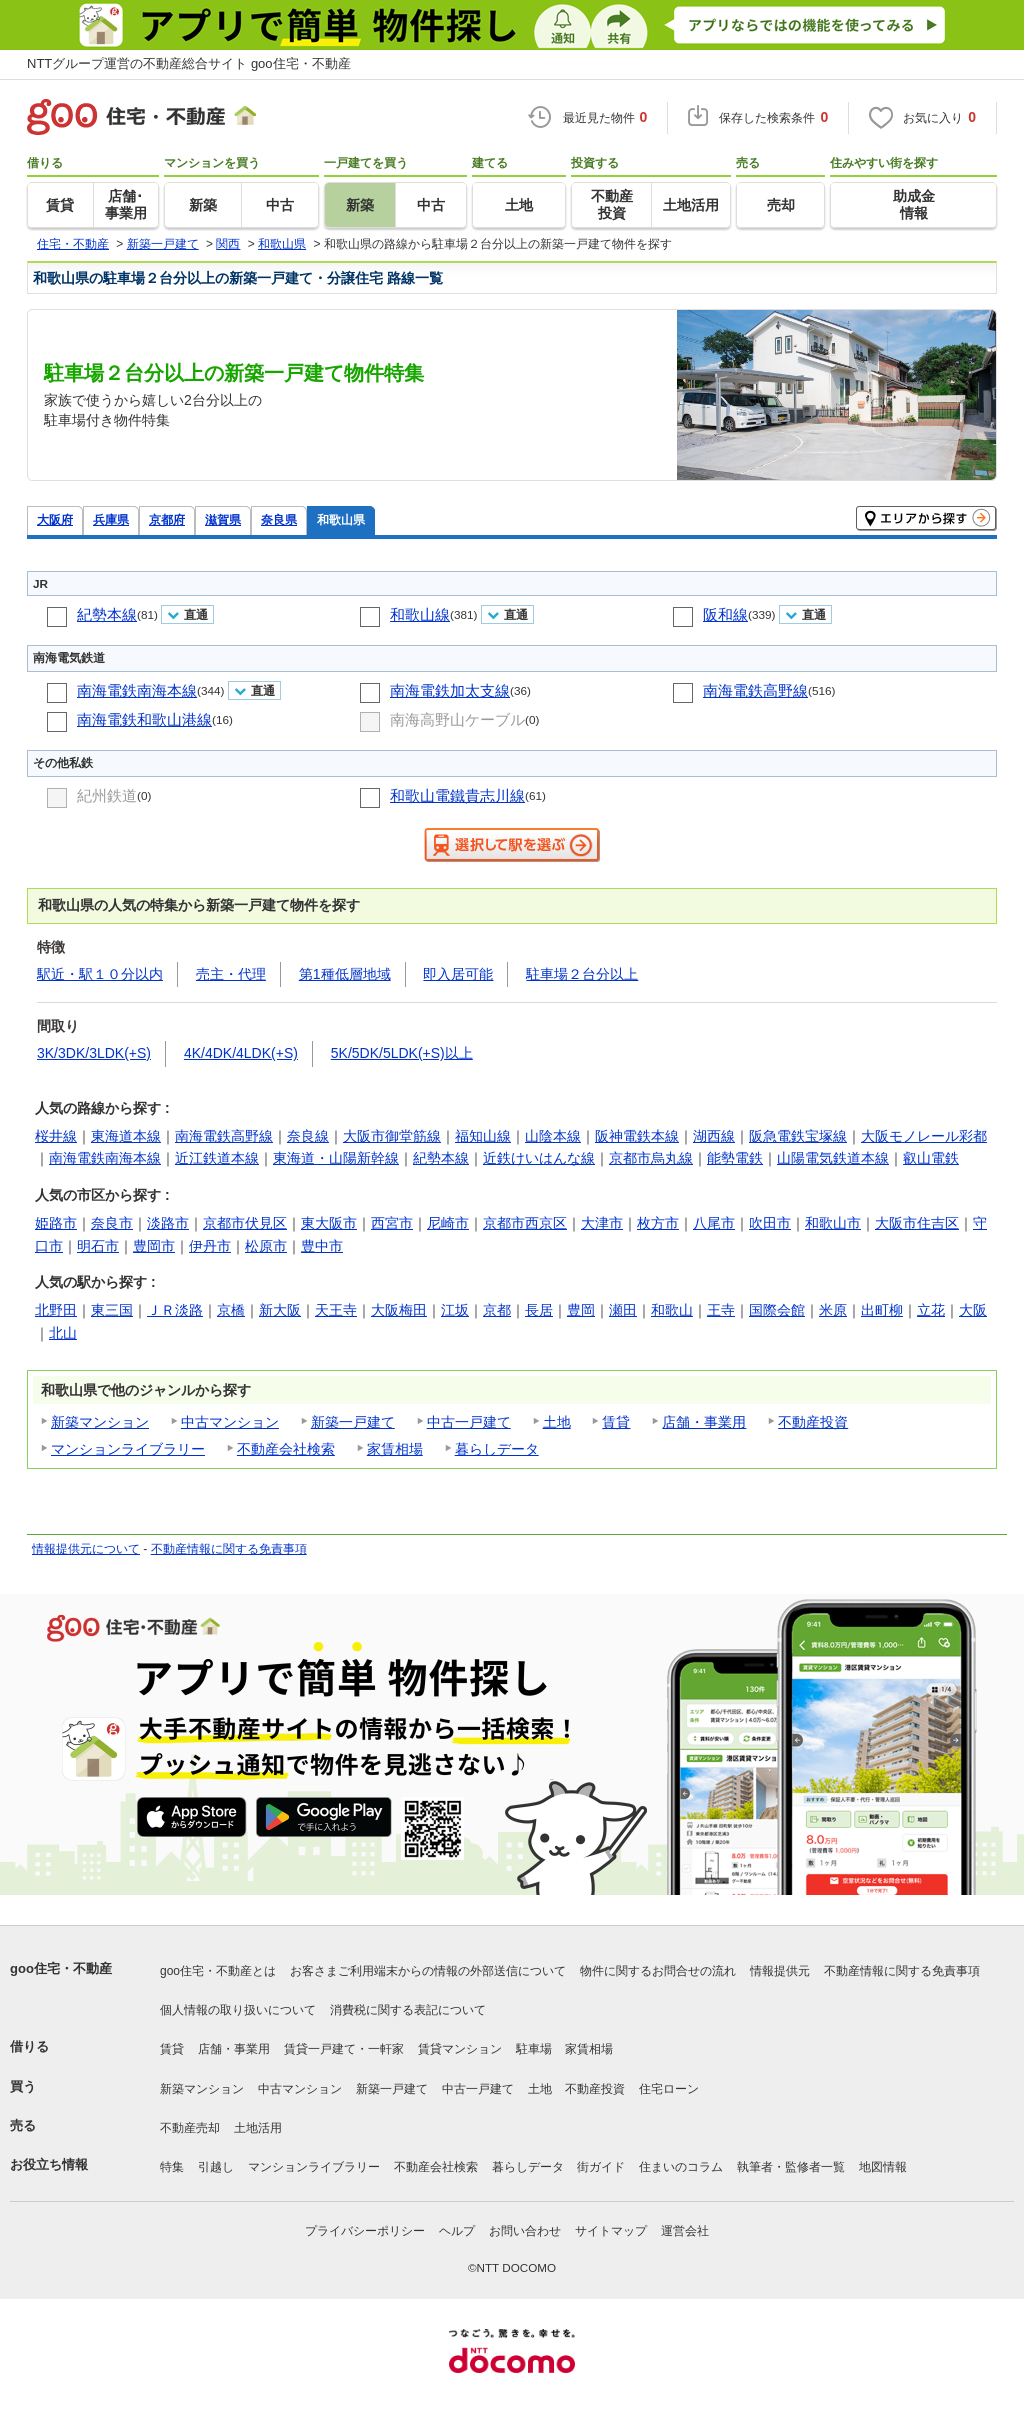 This screenshot has height=2419, width=1024. Describe the element at coordinates (107, 614) in the screenshot. I see `紀勢本線` at that location.